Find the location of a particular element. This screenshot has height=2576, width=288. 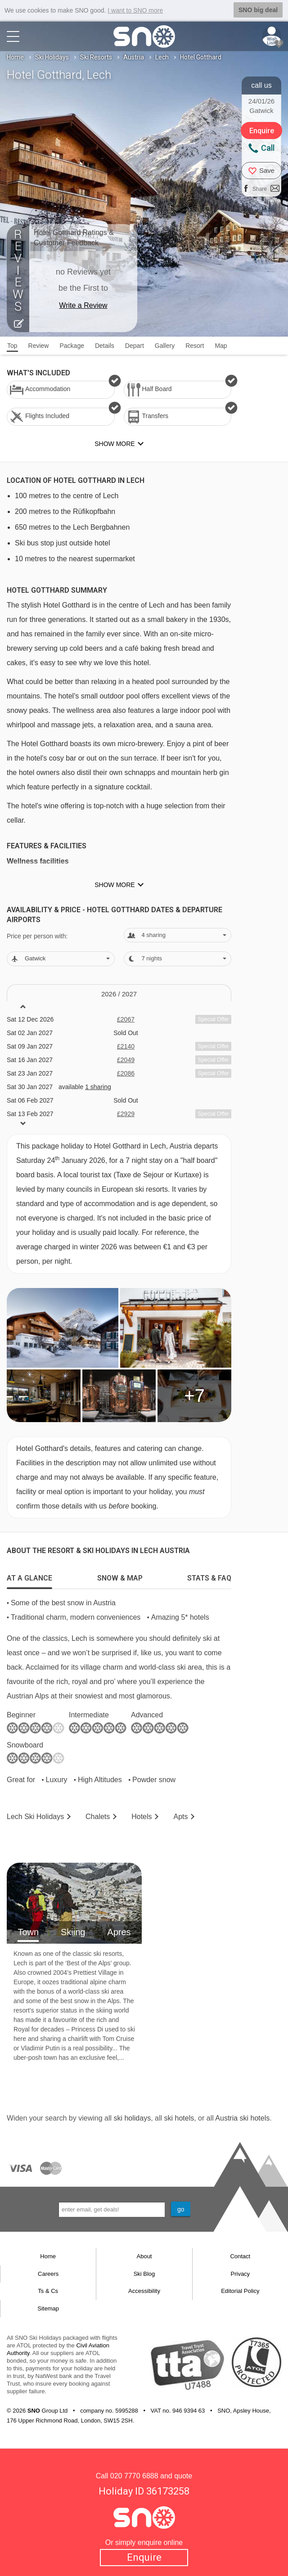

Resort is located at coordinates (194, 345).